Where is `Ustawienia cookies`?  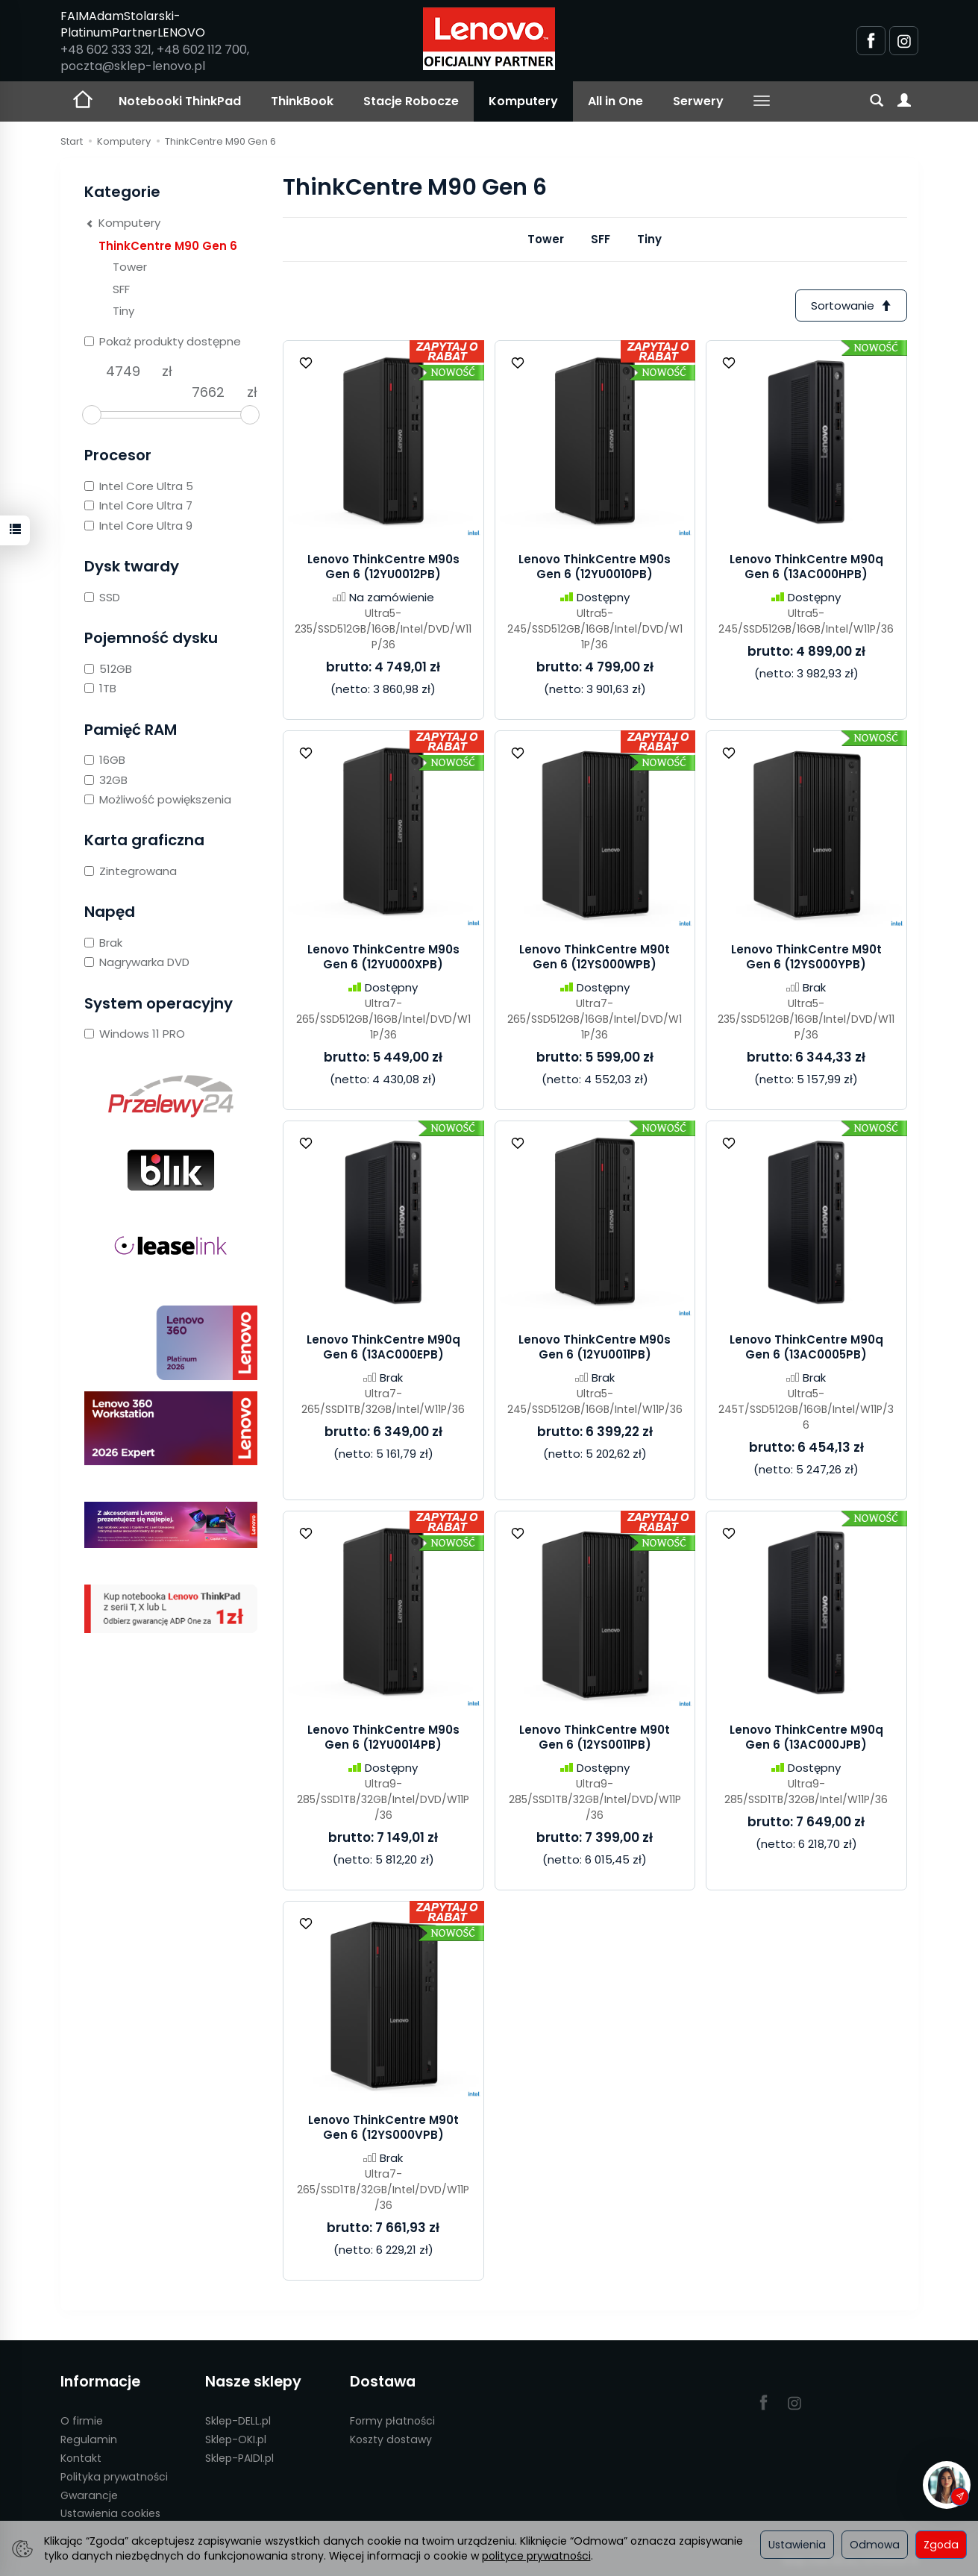 Ustawienia cookies is located at coordinates (110, 2513).